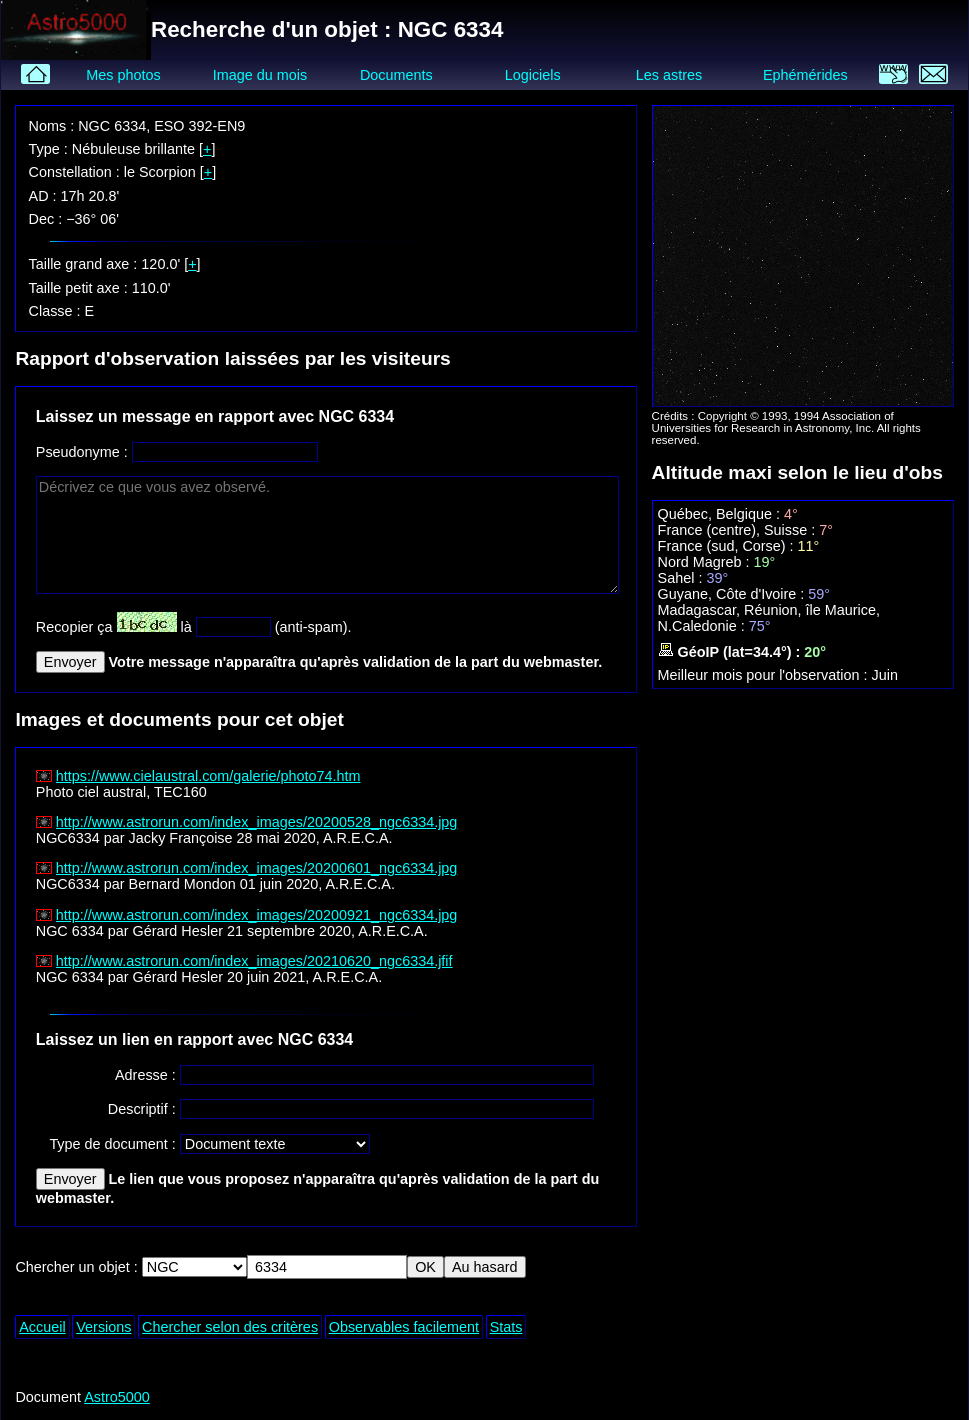  I want to click on Ephémérides, so click(805, 75).